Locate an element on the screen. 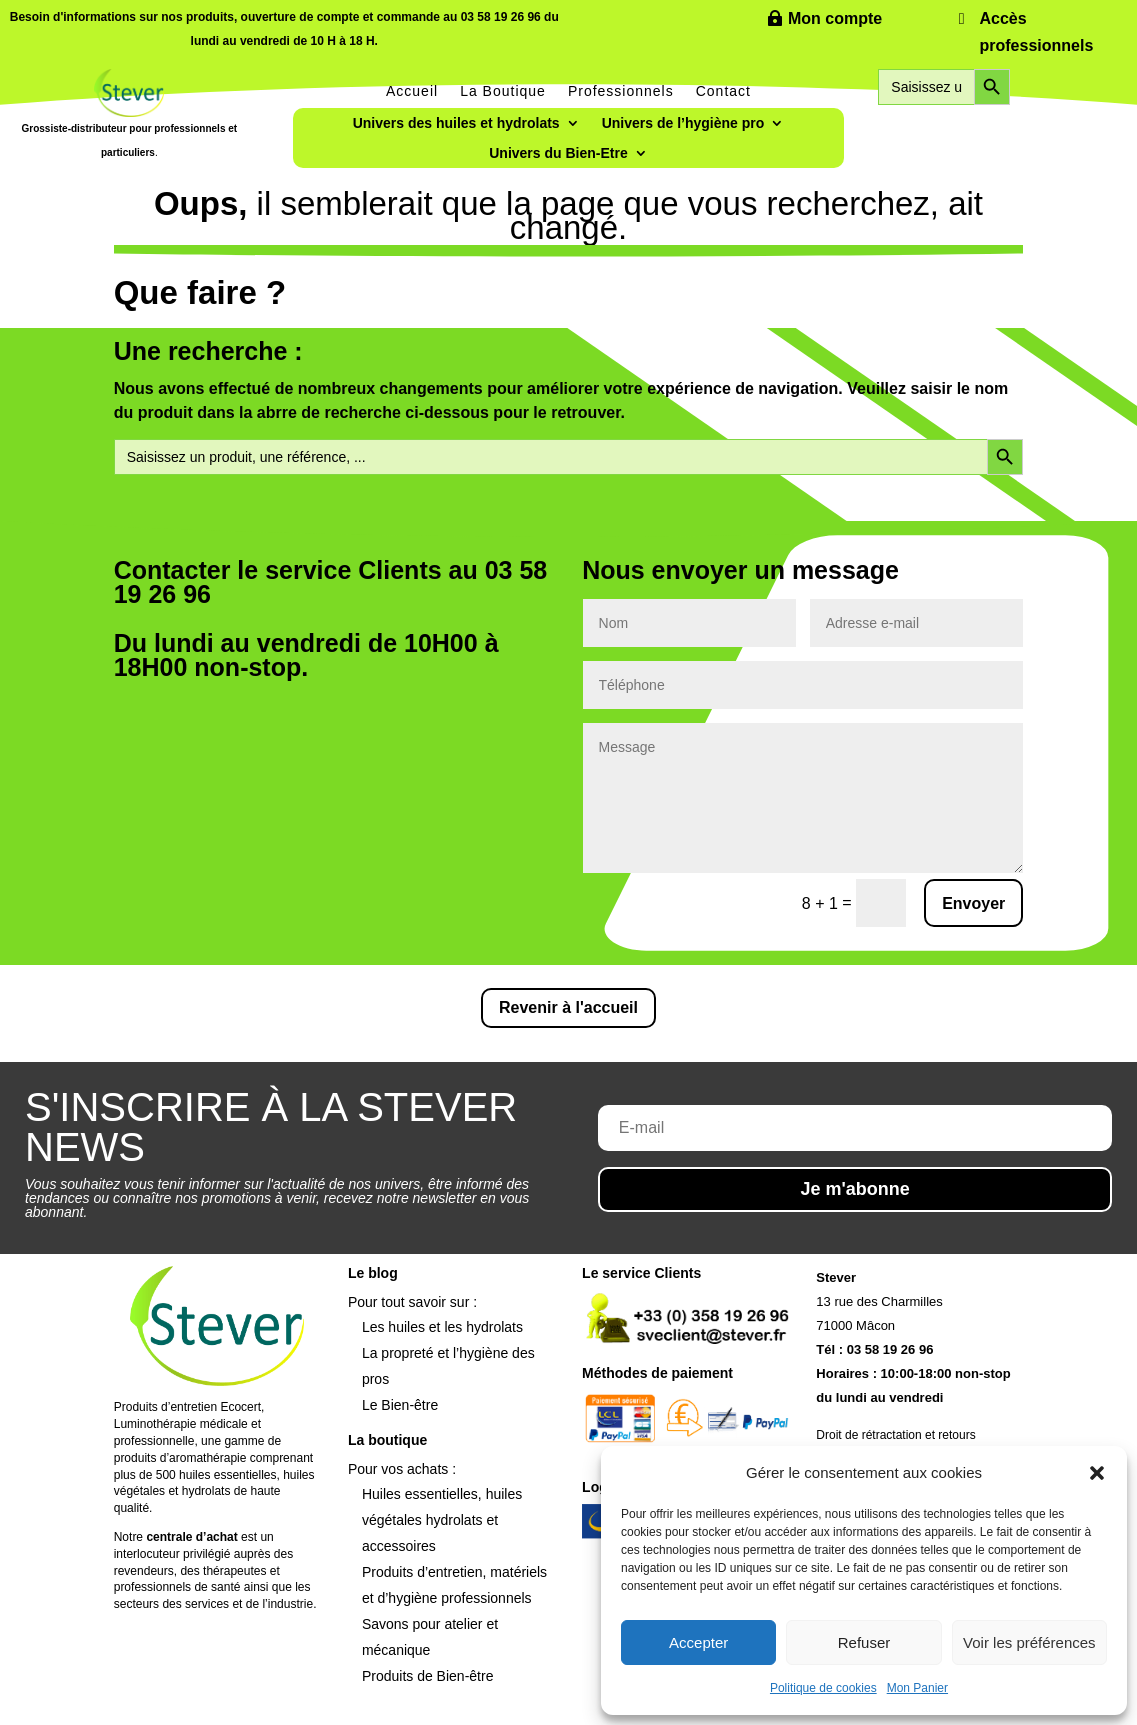 The height and width of the screenshot is (1725, 1137). Envoyer is located at coordinates (973, 903).